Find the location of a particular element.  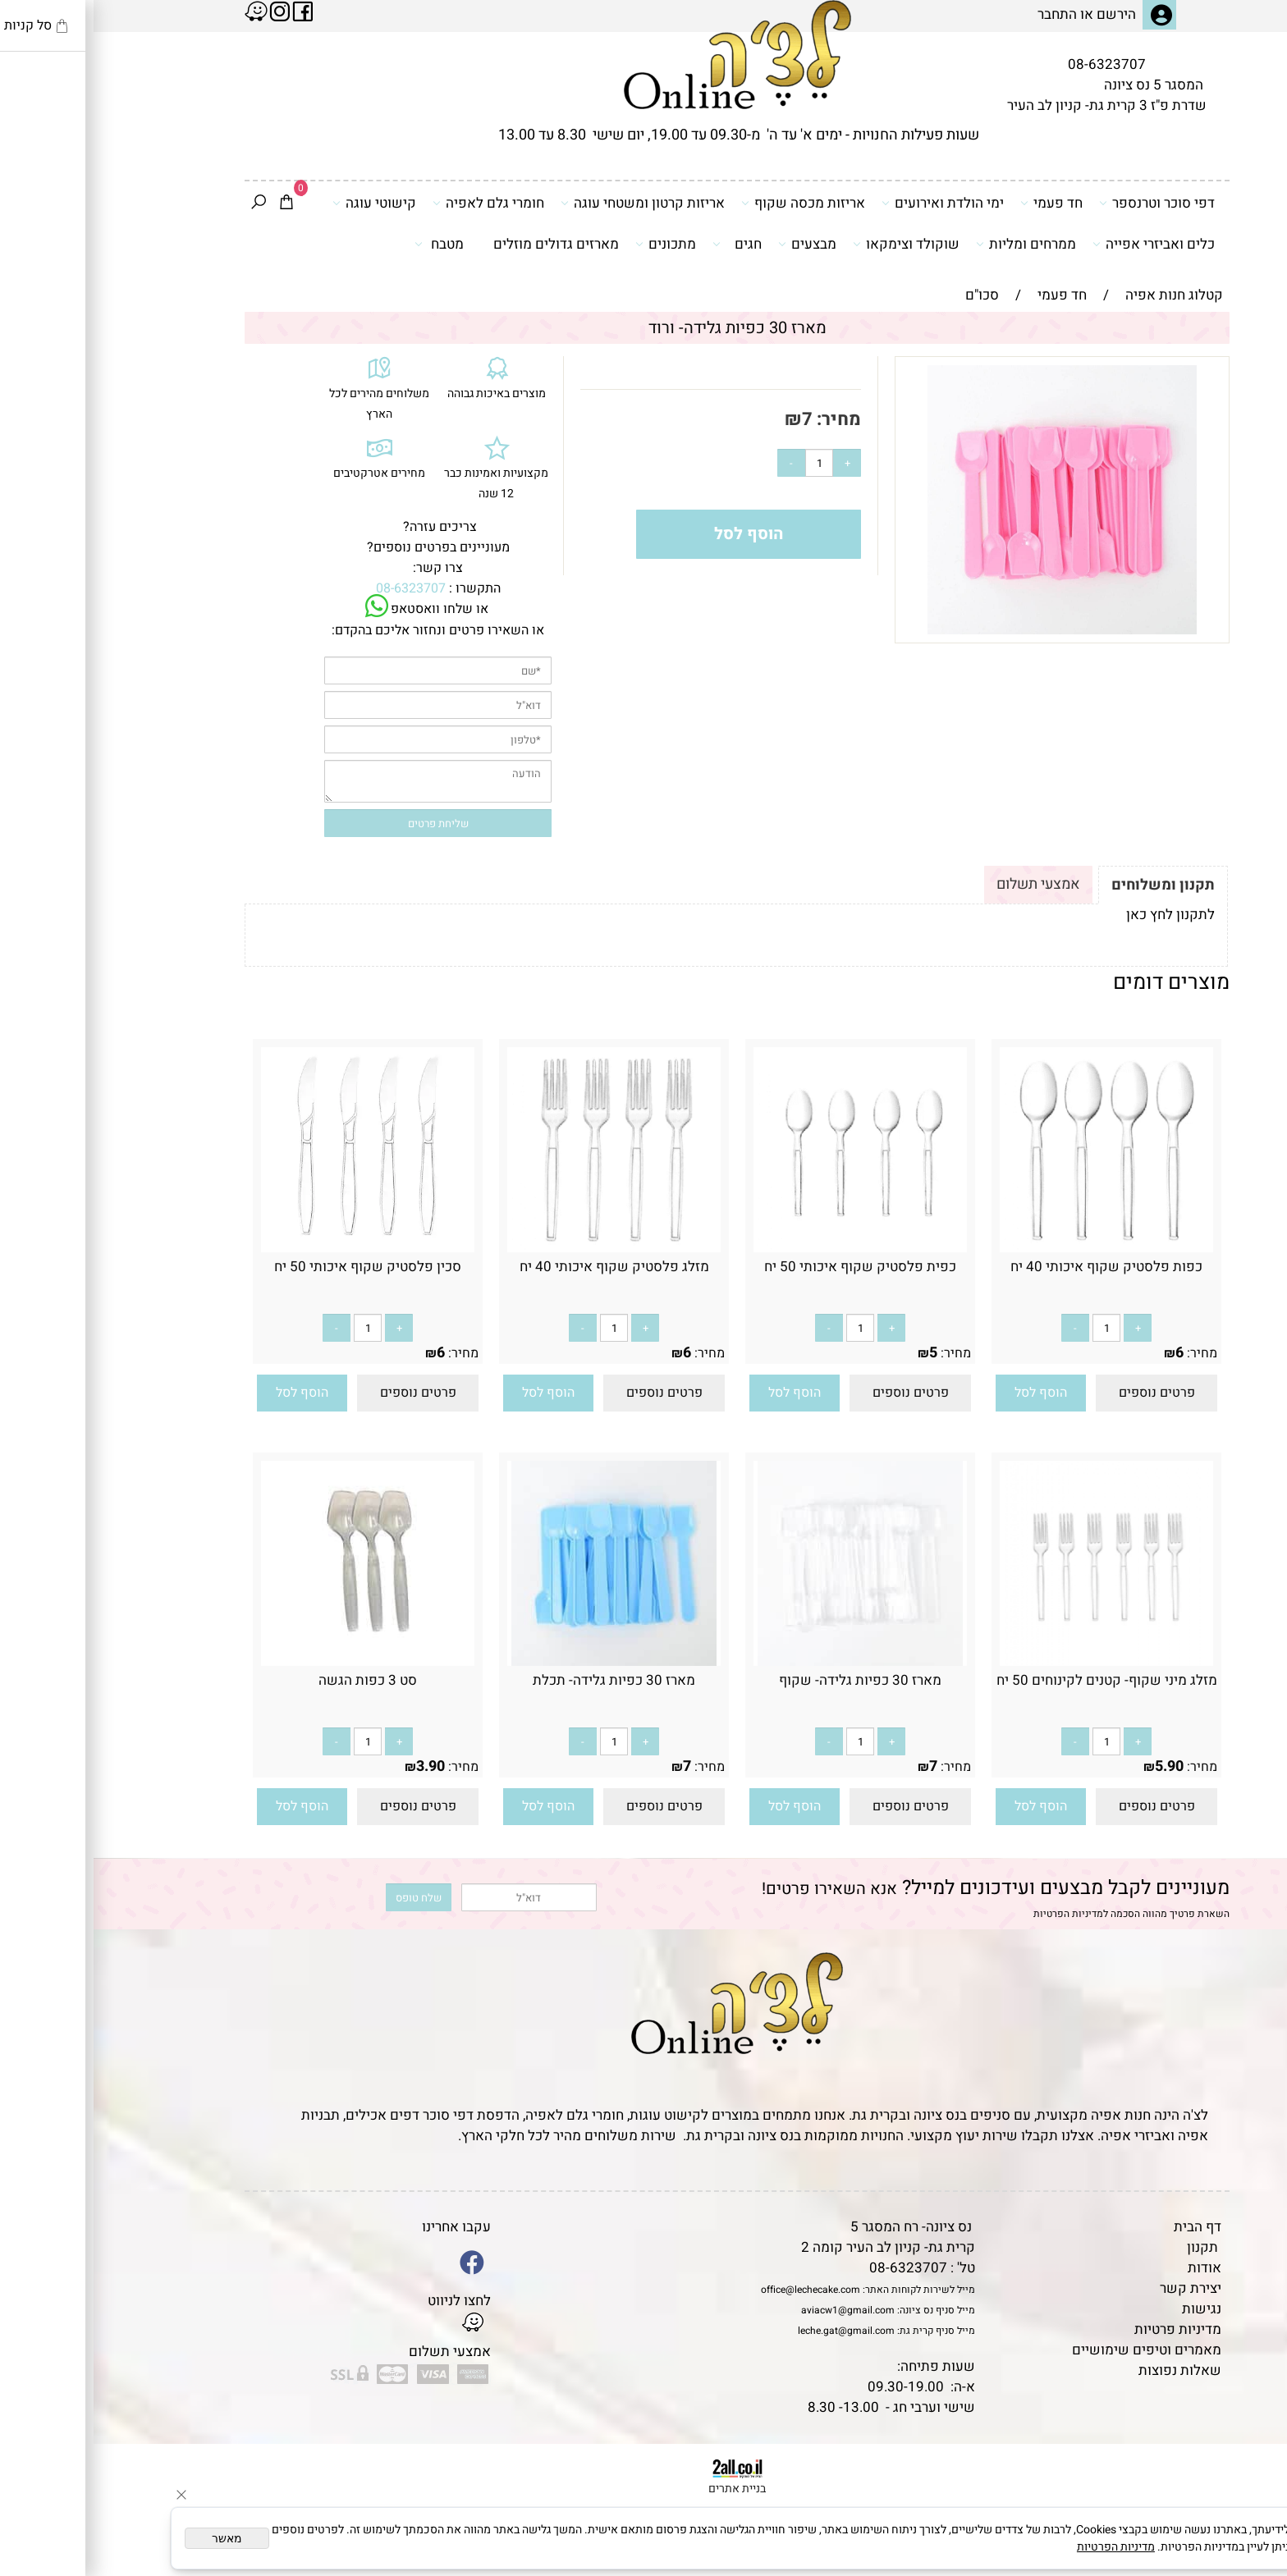

אריזות מכסה שקוף is located at coordinates (710, 202).